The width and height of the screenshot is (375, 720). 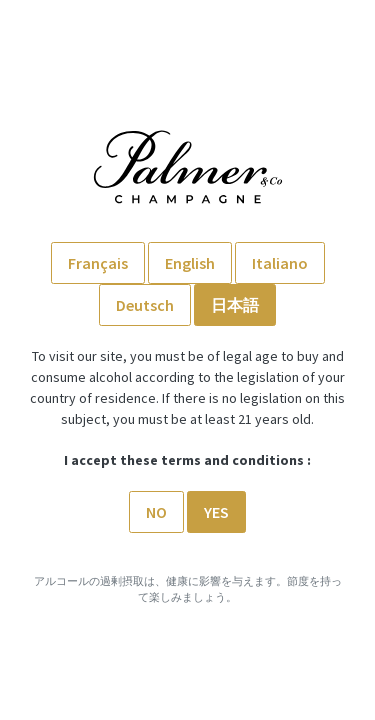 What do you see at coordinates (156, 512) in the screenshot?
I see `No` at bounding box center [156, 512].